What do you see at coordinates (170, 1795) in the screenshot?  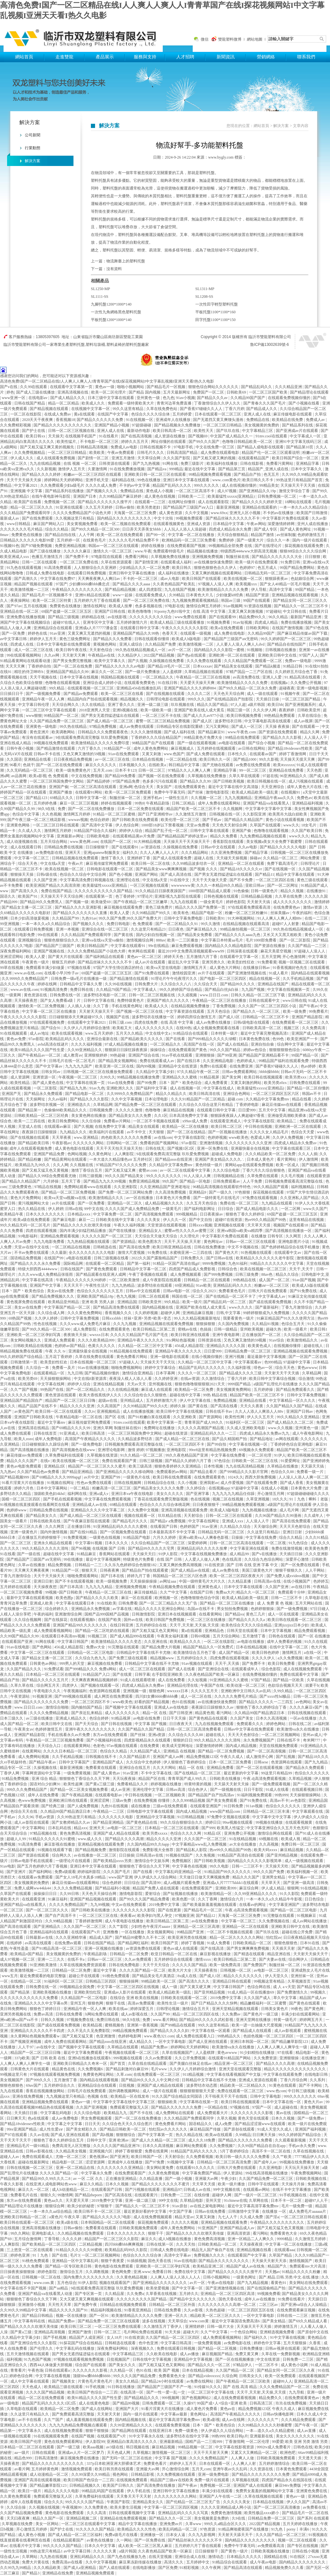 I see `一区二区视频欧美` at bounding box center [170, 1795].